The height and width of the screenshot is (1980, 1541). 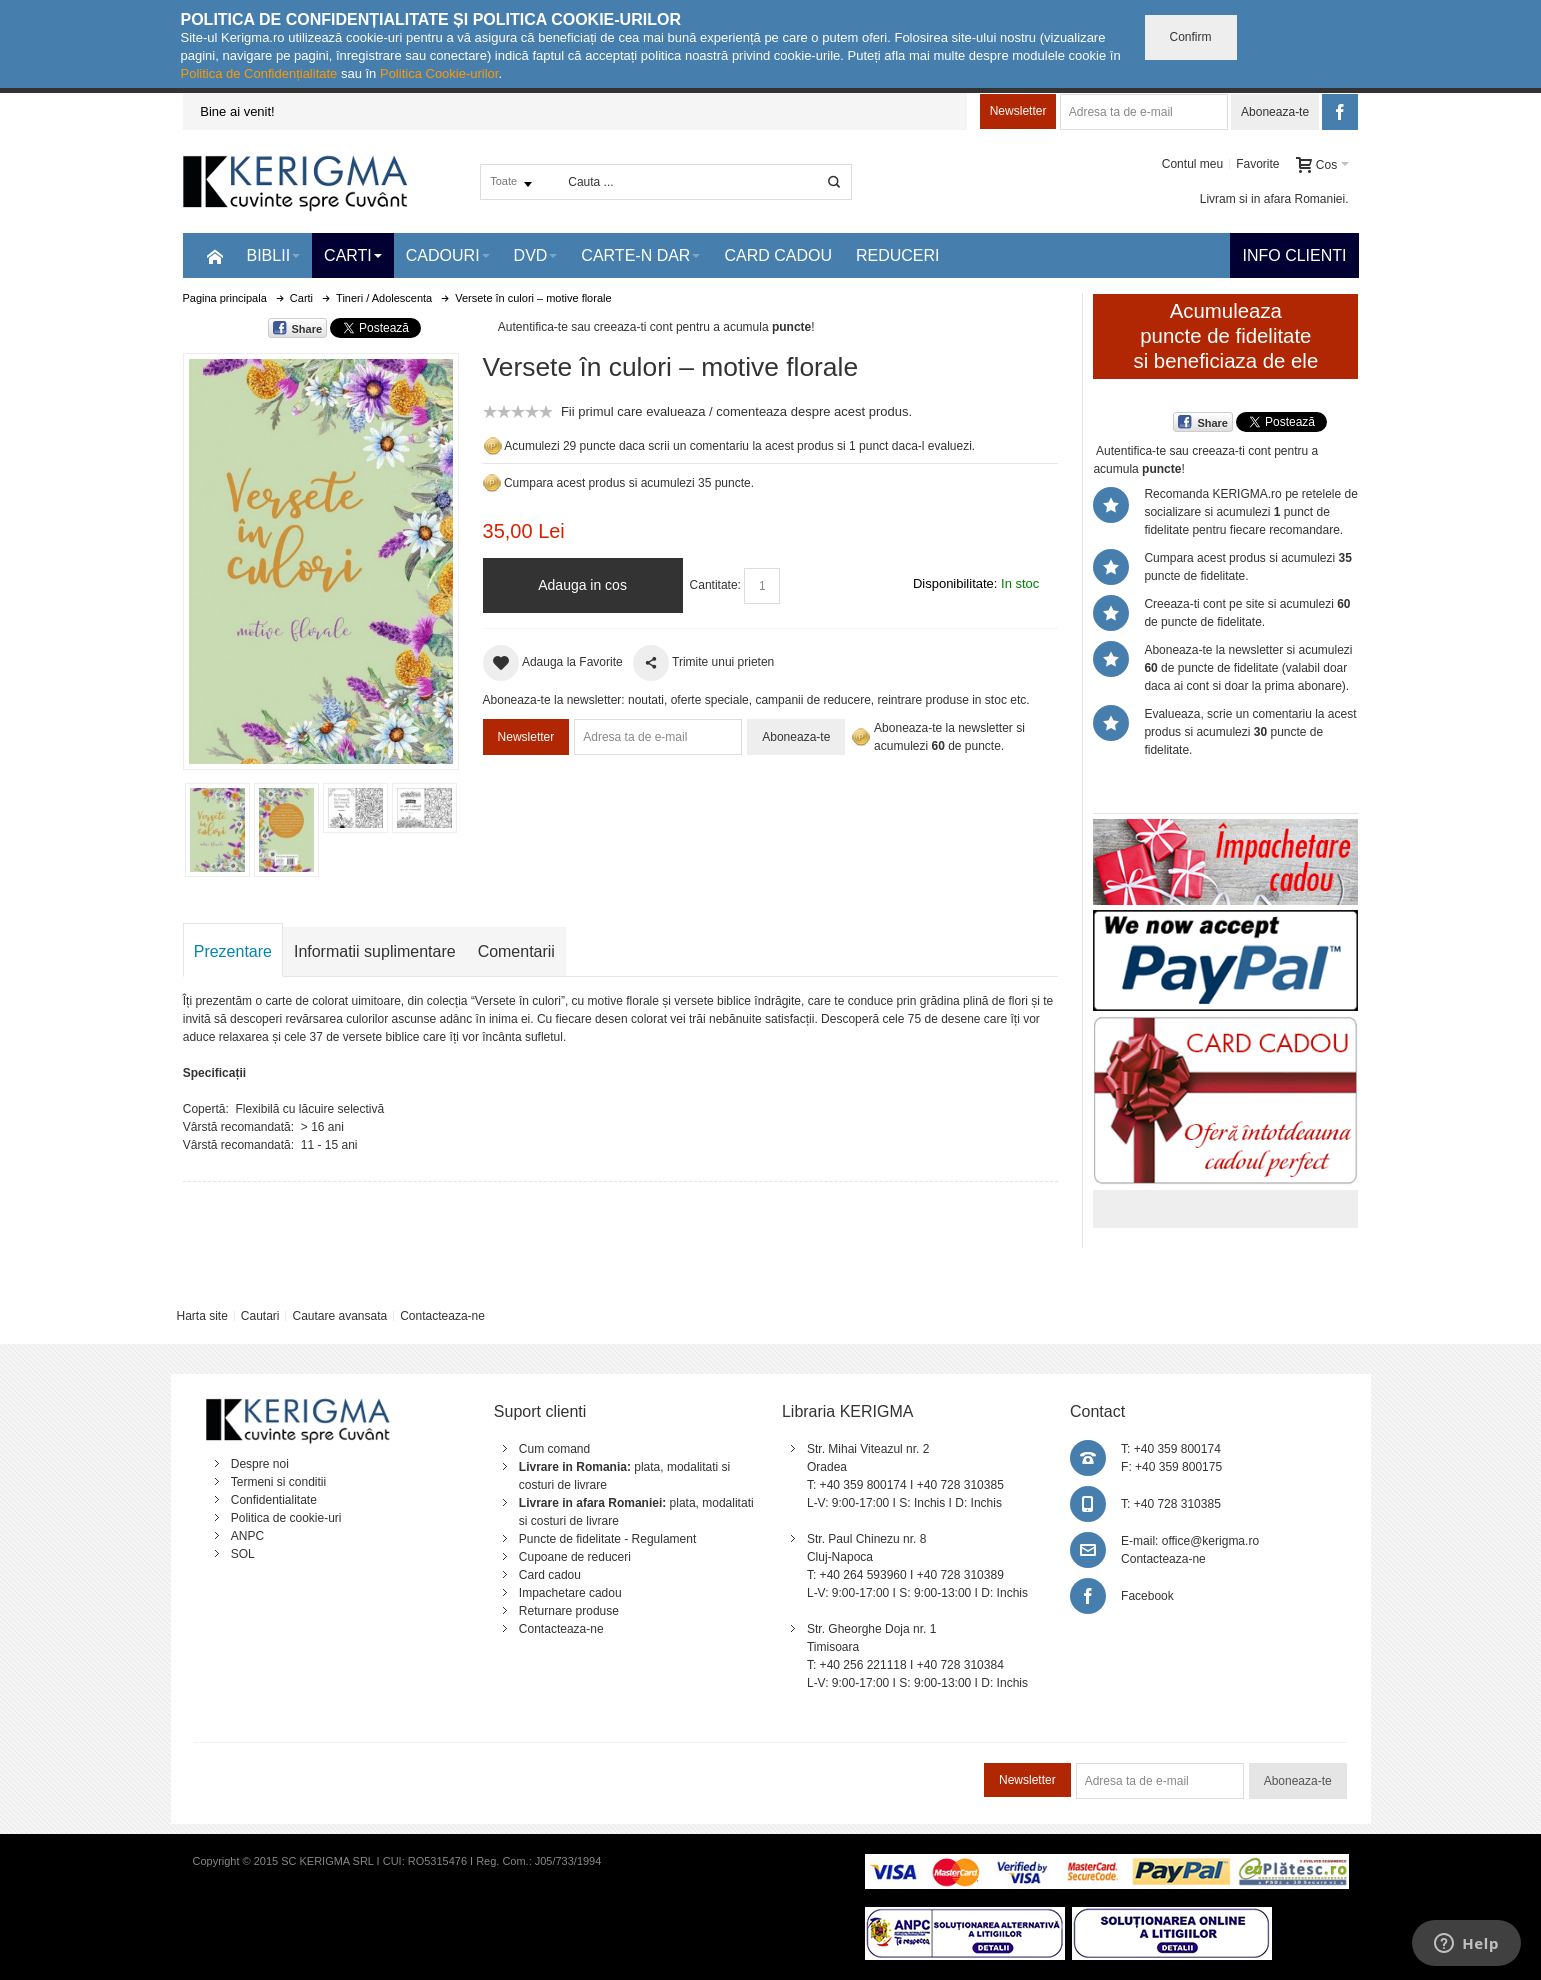 What do you see at coordinates (1274, 199) in the screenshot?
I see `Livram si in afara Romaniei.` at bounding box center [1274, 199].